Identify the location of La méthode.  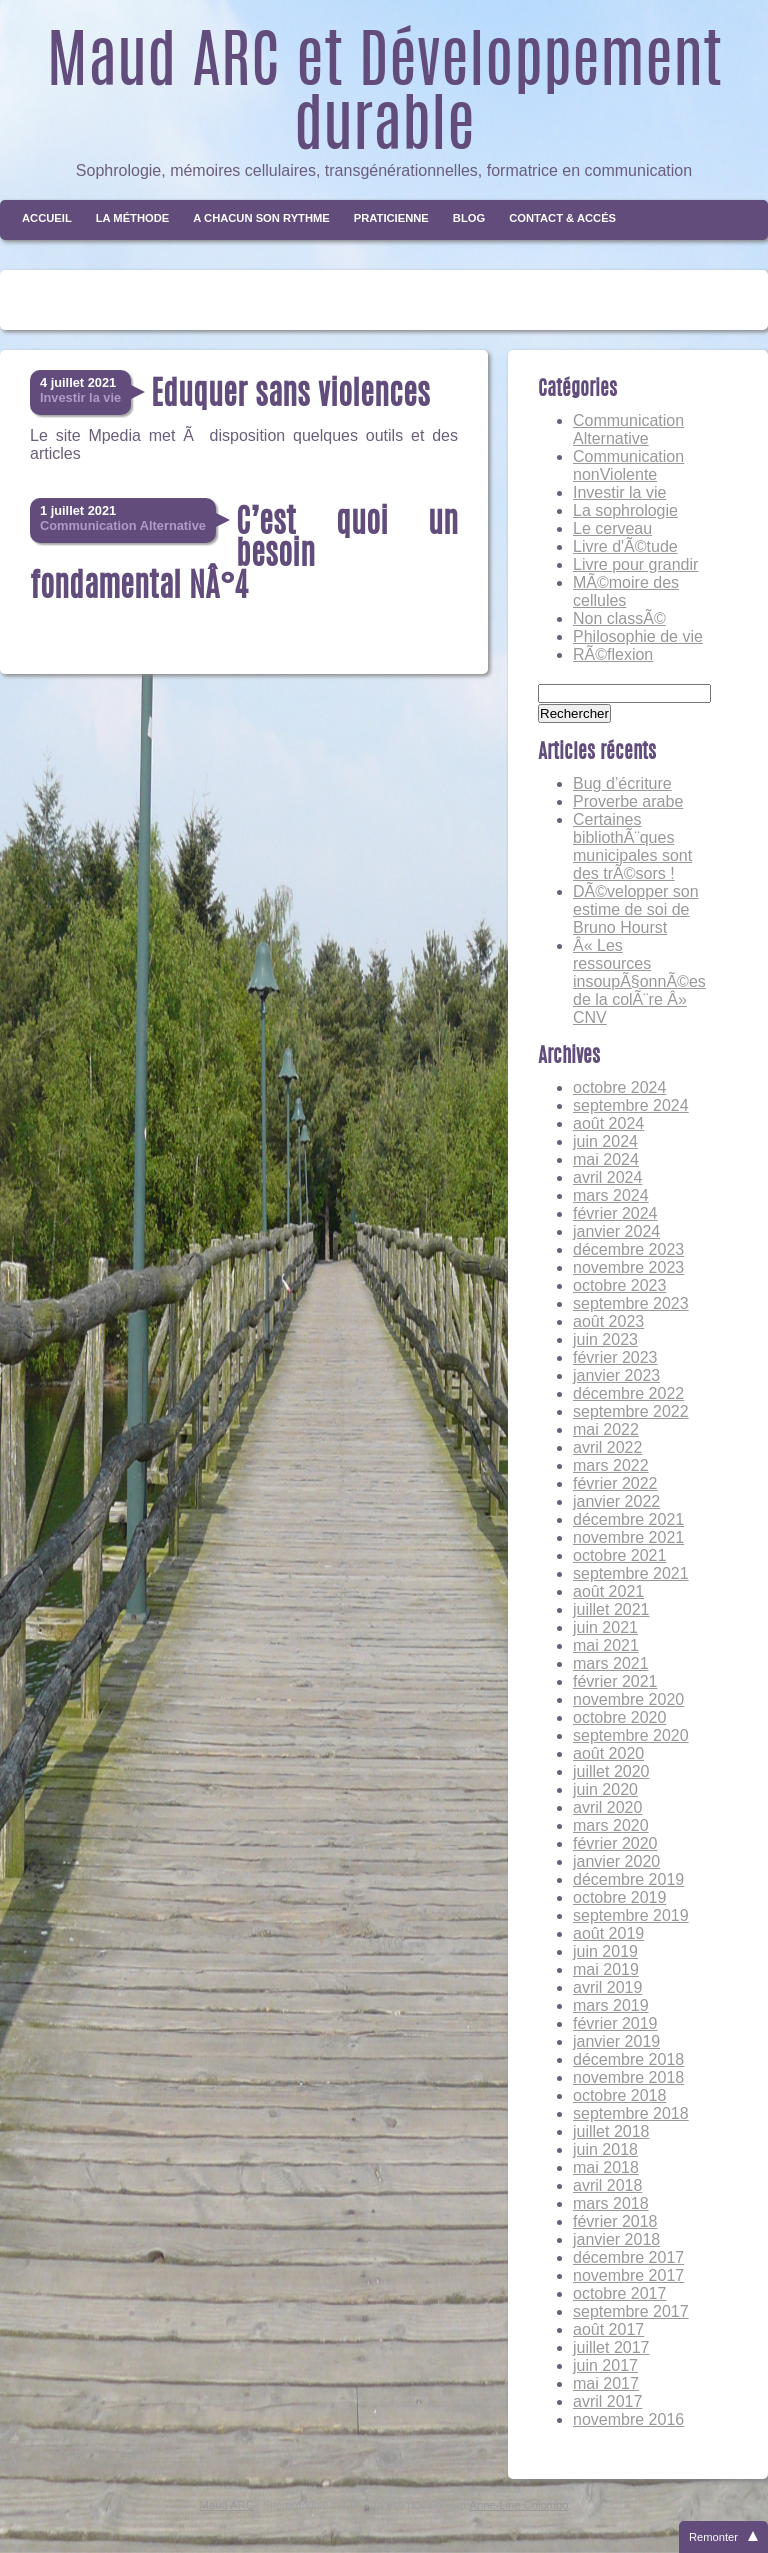
(133, 218).